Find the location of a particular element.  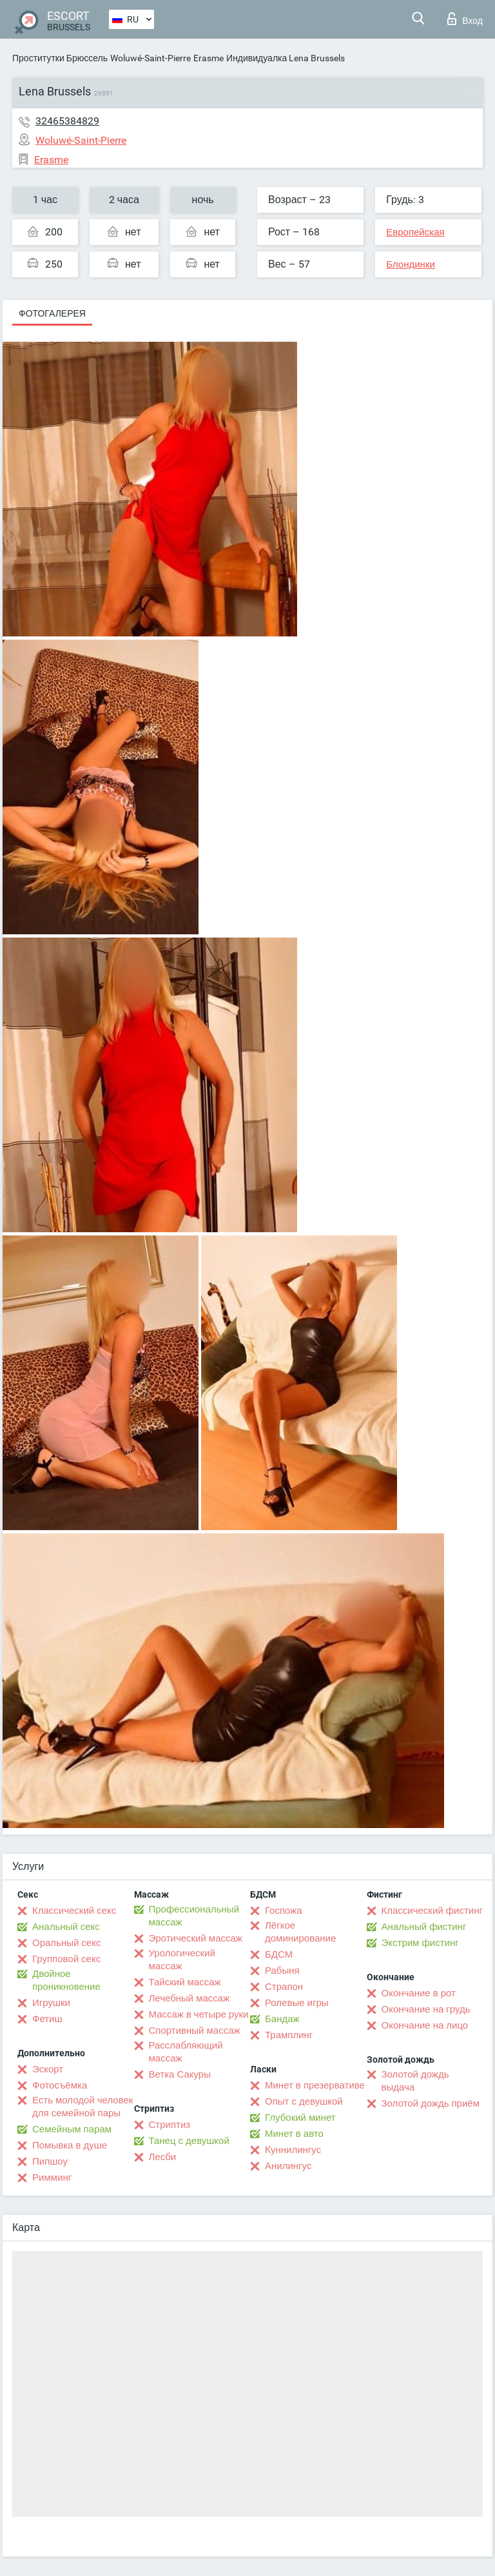

Расслабляющий массаж is located at coordinates (186, 2052).